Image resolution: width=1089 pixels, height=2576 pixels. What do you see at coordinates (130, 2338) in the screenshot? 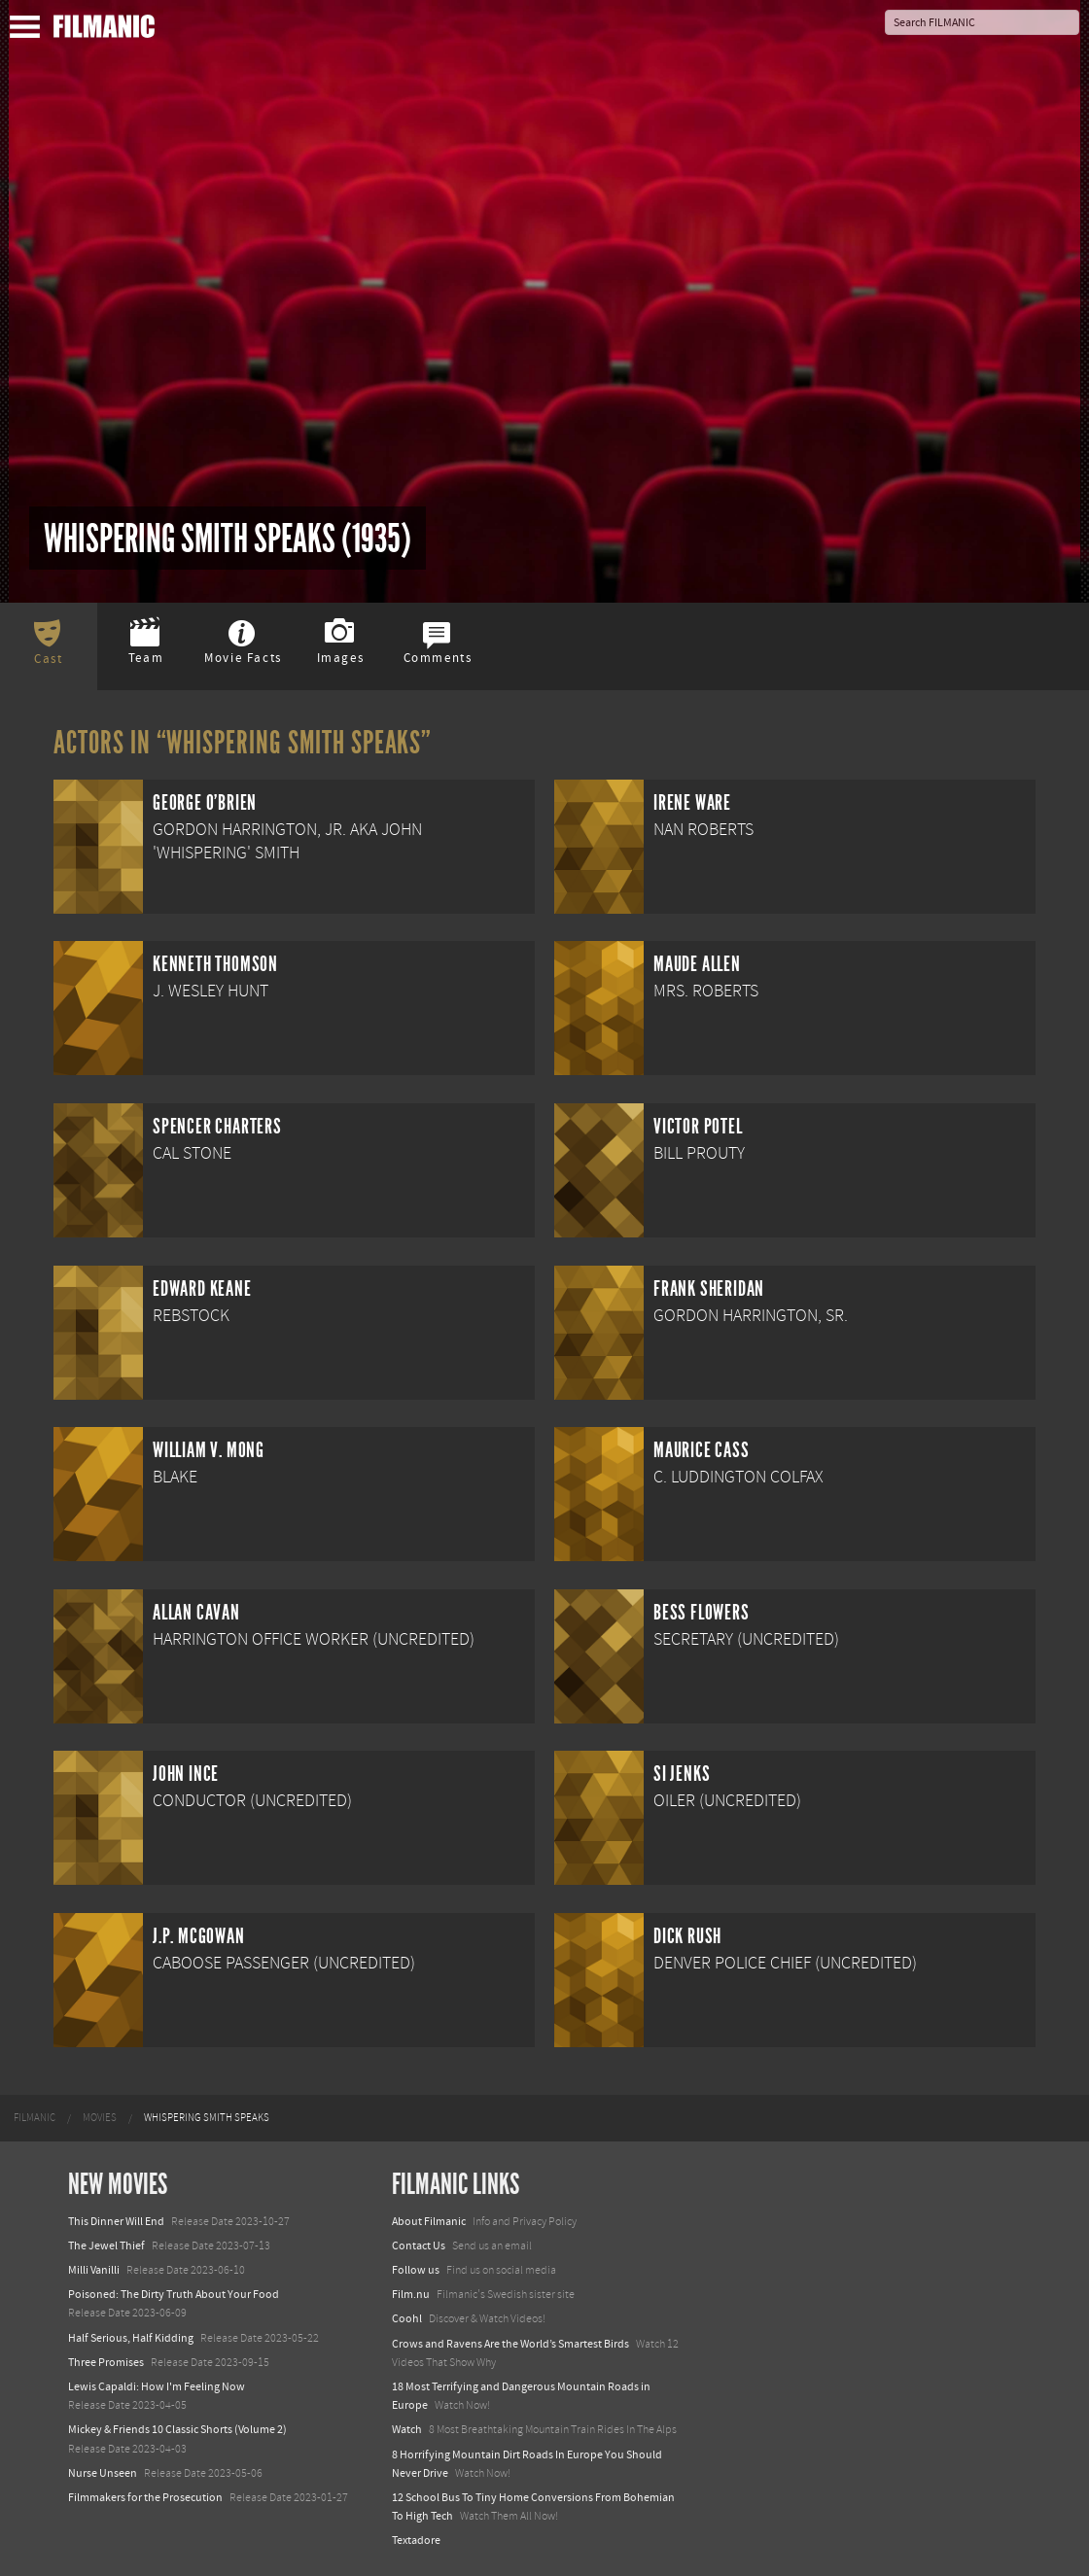
I see `Half Serious, Half Kidding` at bounding box center [130, 2338].